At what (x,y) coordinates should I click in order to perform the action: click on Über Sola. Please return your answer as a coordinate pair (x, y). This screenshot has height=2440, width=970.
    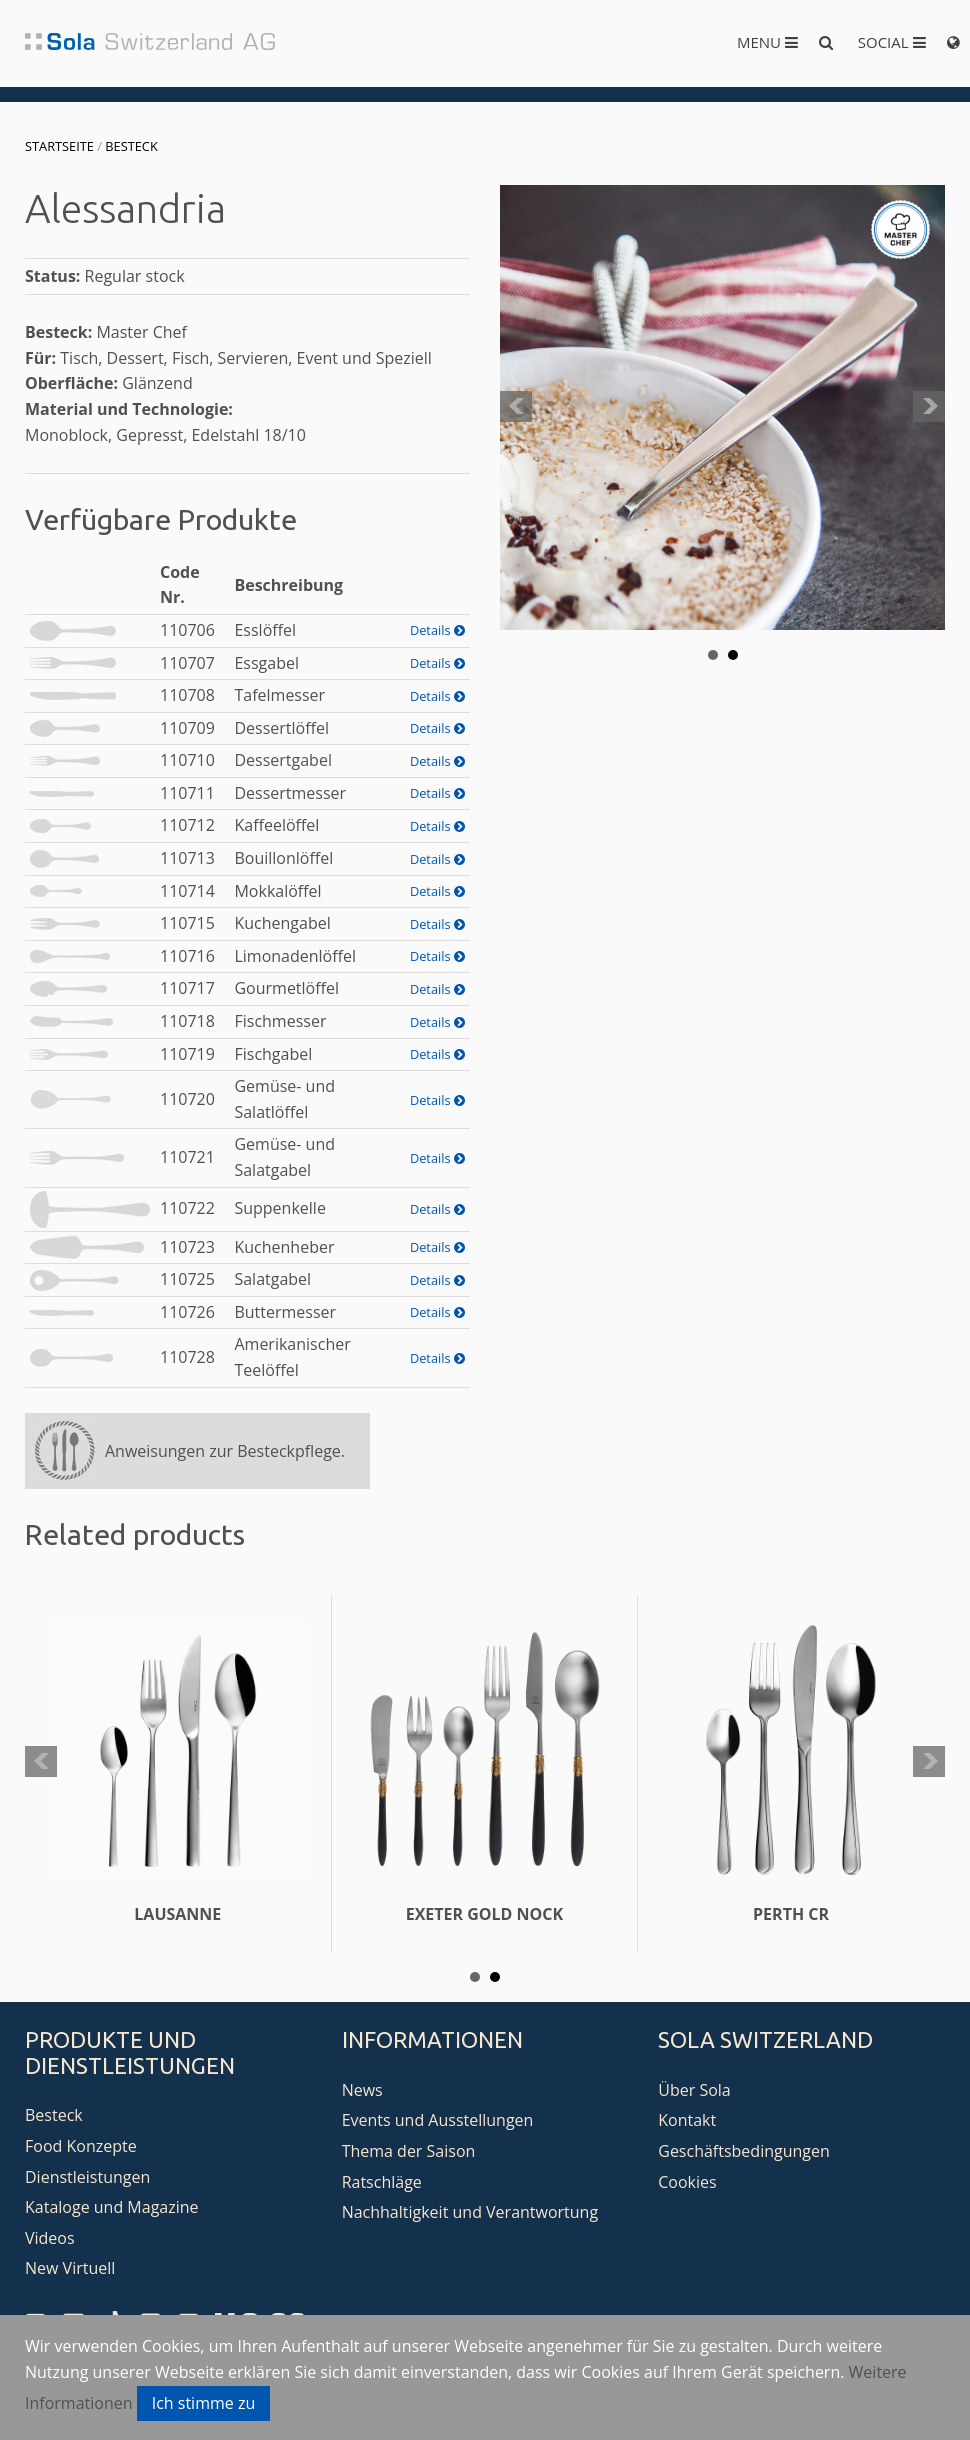
    Looking at the image, I should click on (694, 2090).